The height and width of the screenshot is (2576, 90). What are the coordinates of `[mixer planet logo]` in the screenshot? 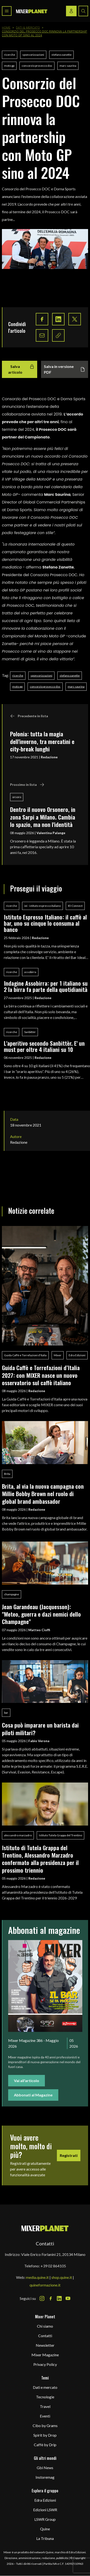 It's located at (45, 2228).